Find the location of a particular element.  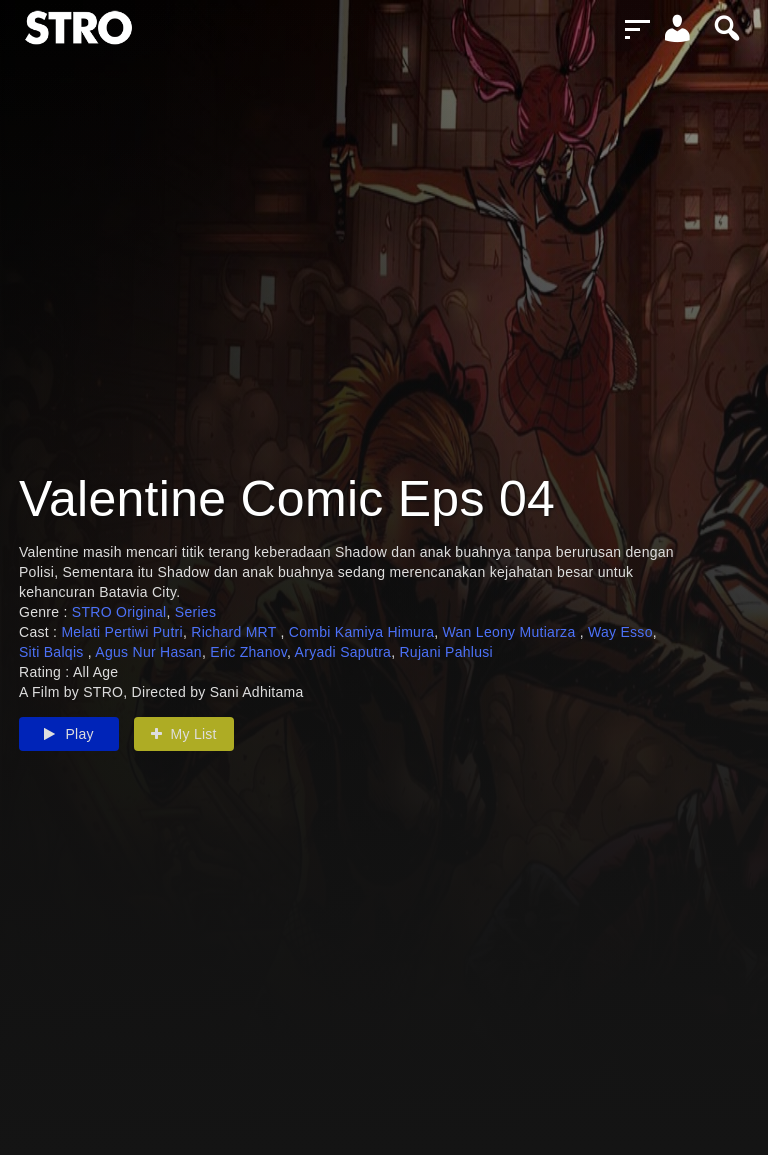

Combi Kamiya Himura is located at coordinates (361, 632).